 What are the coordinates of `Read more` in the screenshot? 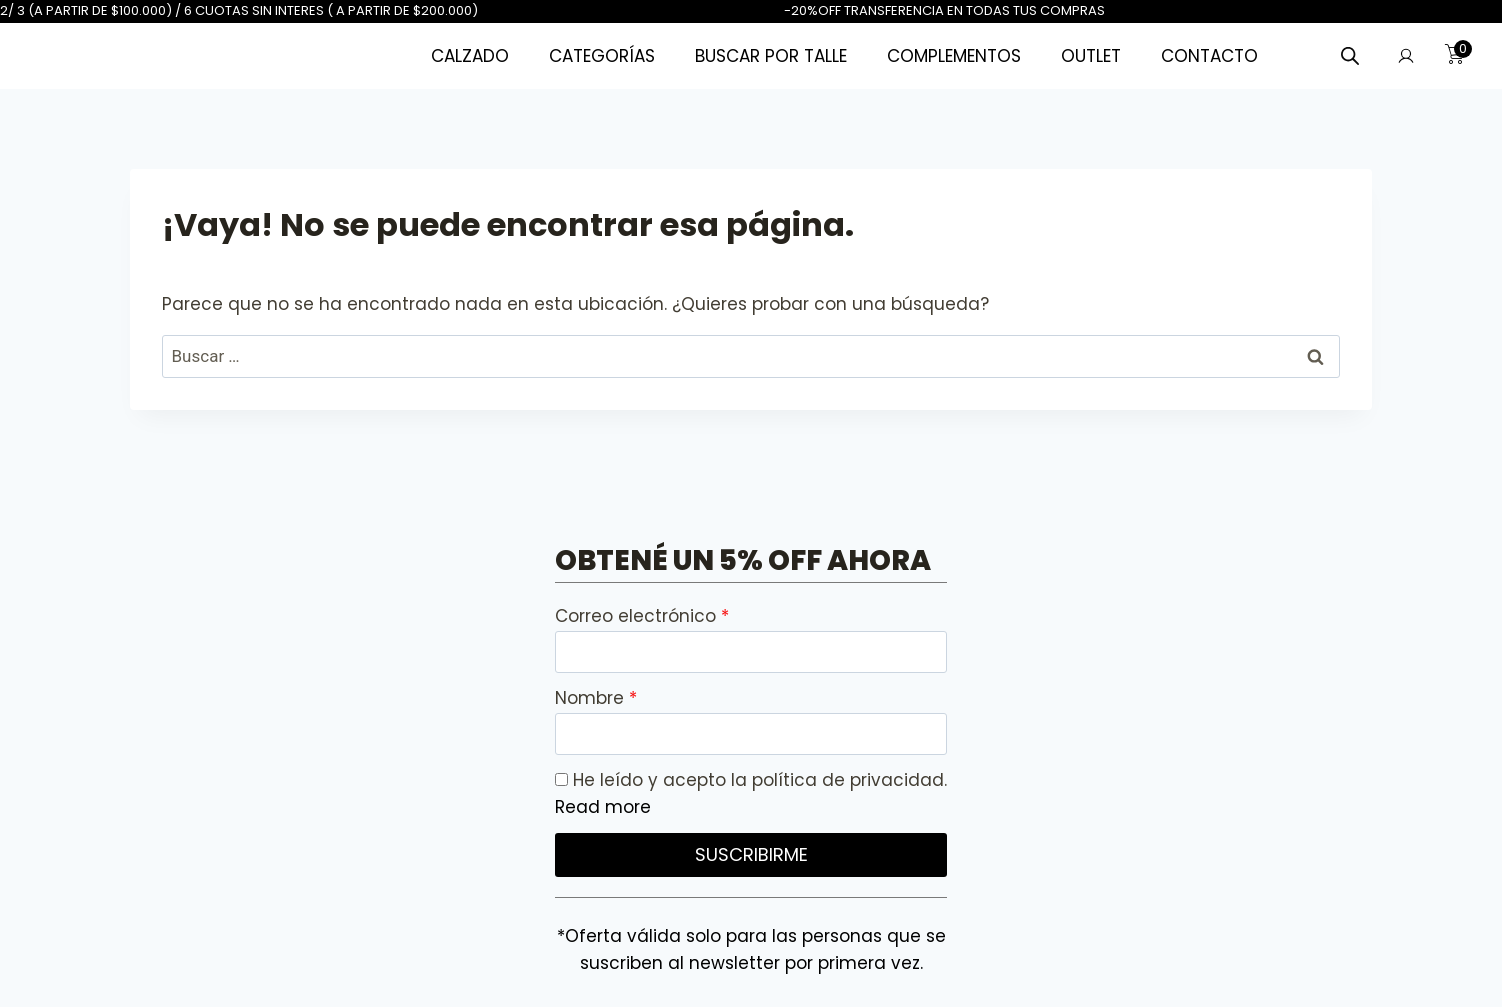 It's located at (603, 807).